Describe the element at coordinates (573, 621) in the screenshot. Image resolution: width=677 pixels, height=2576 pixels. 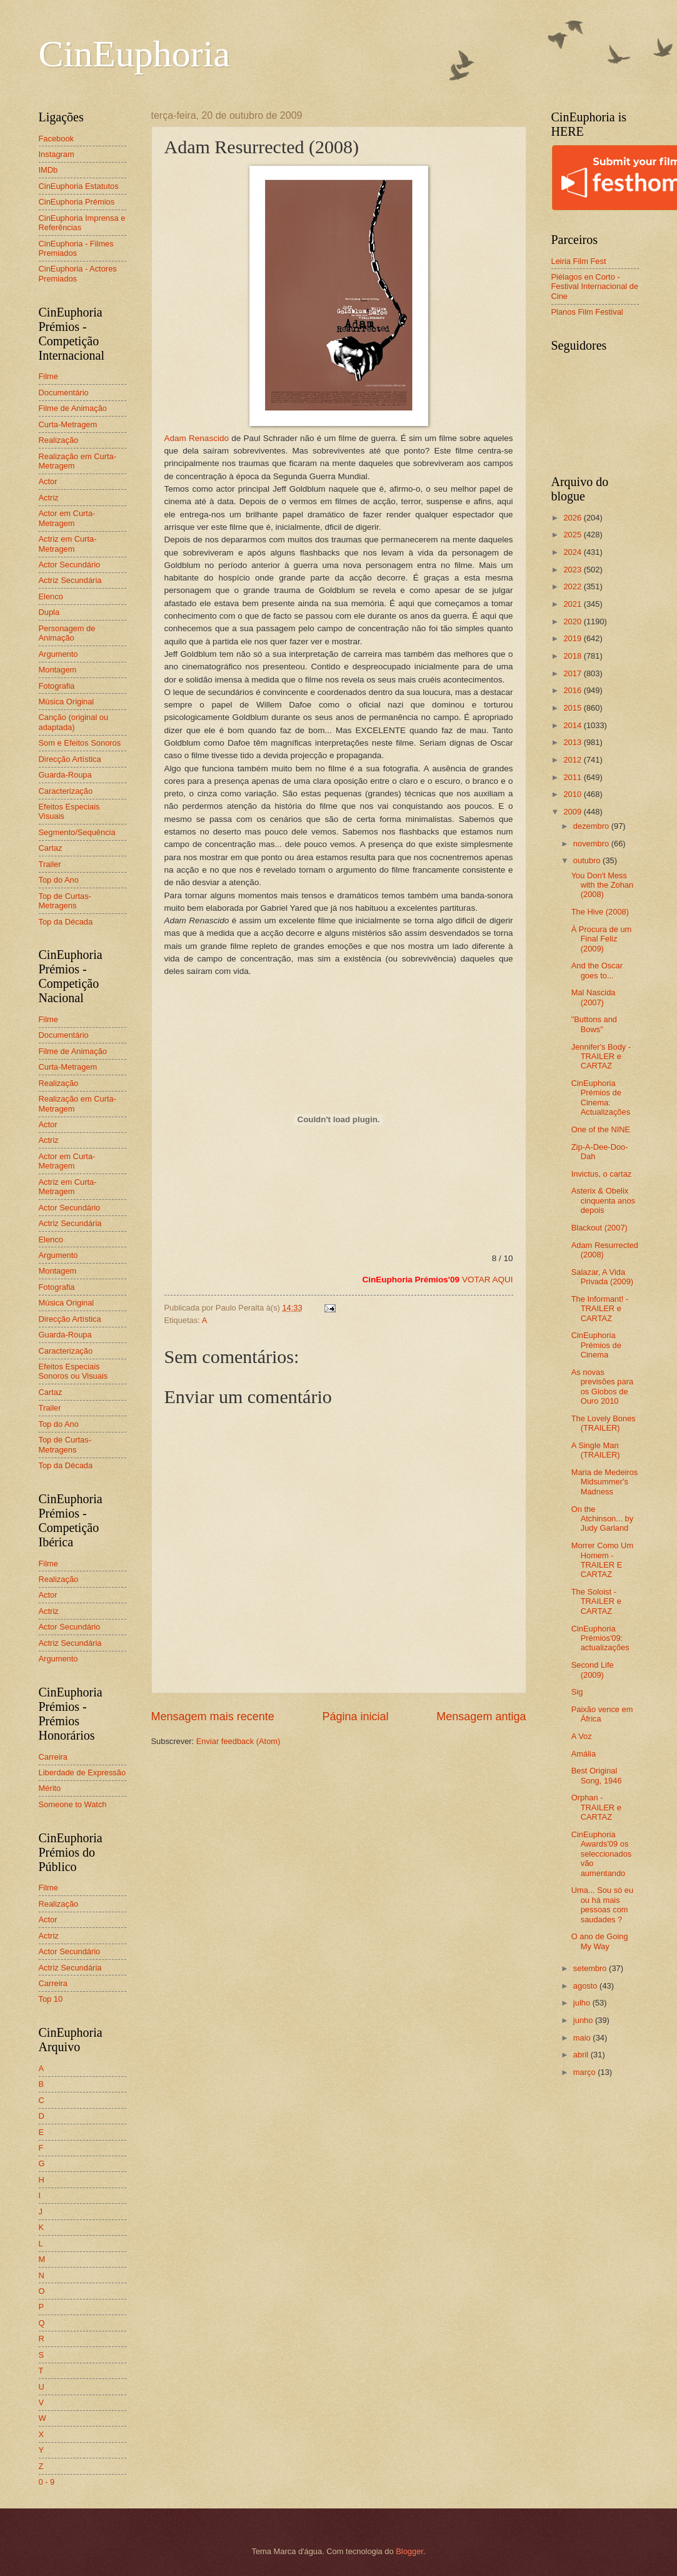
I see `2020` at that location.